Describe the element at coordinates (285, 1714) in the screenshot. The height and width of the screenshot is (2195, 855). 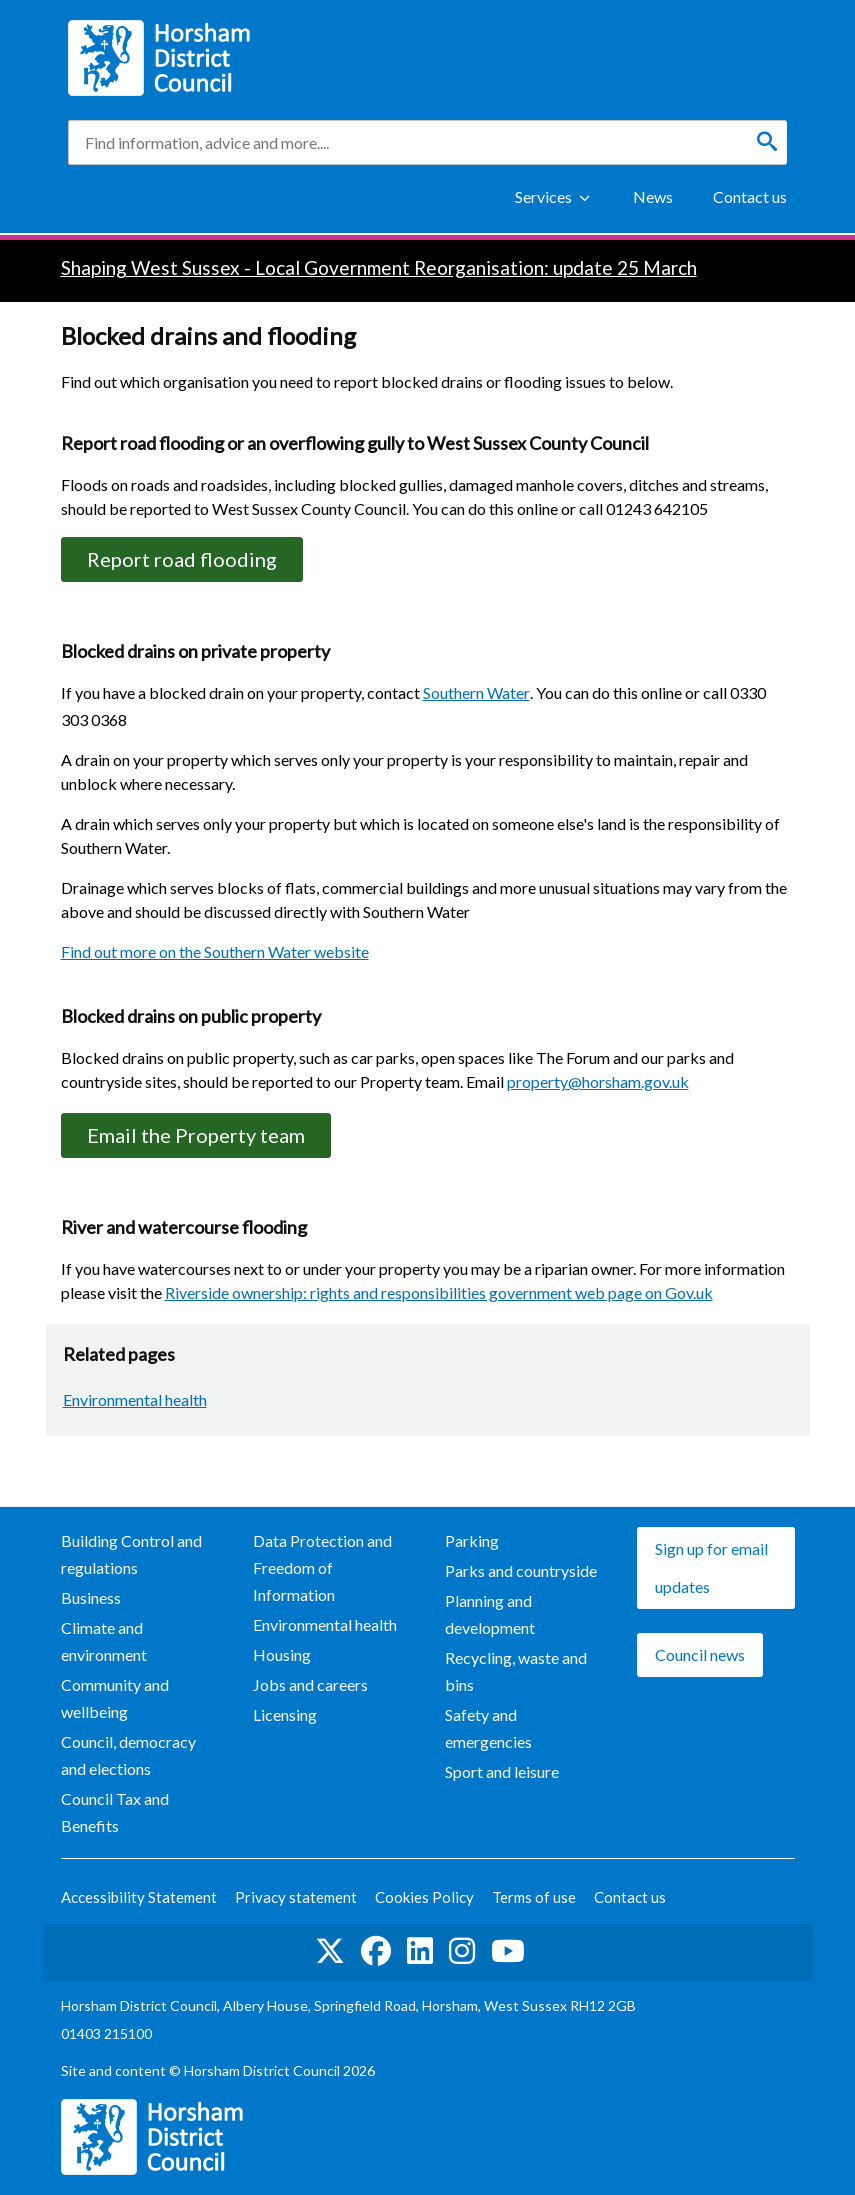
I see `Licensing` at that location.